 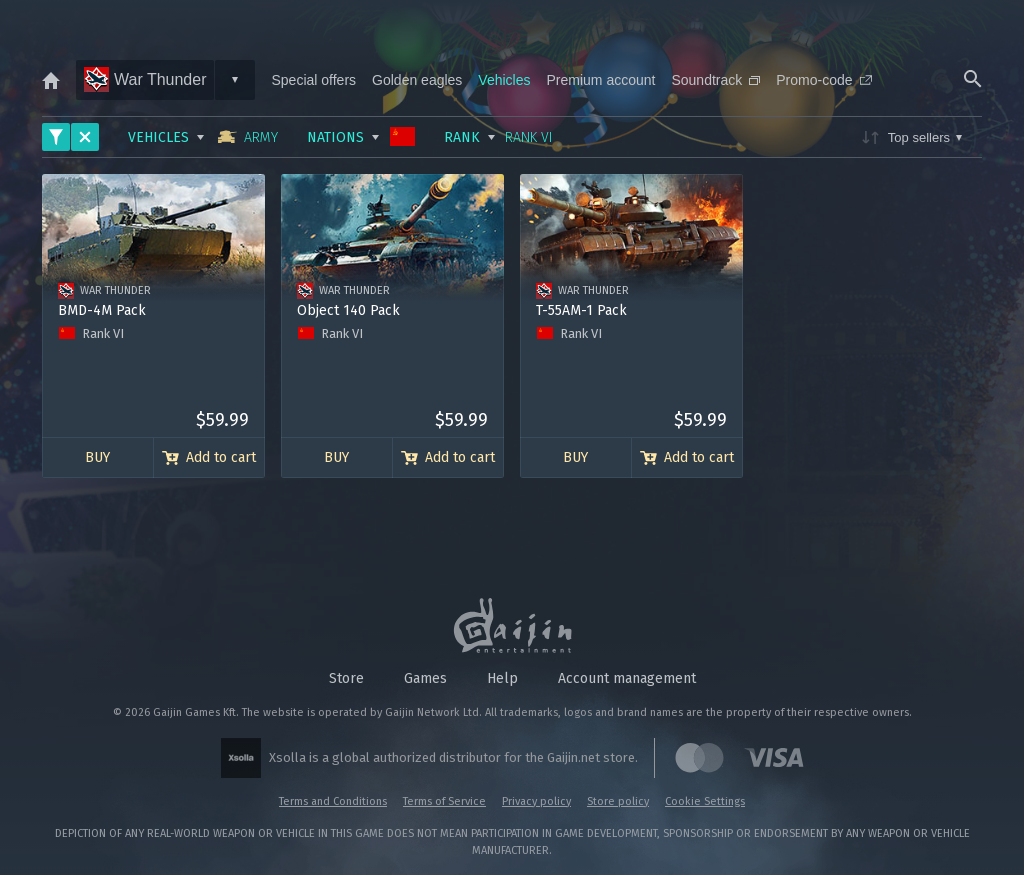 I want to click on Golden eagles, so click(x=417, y=80).